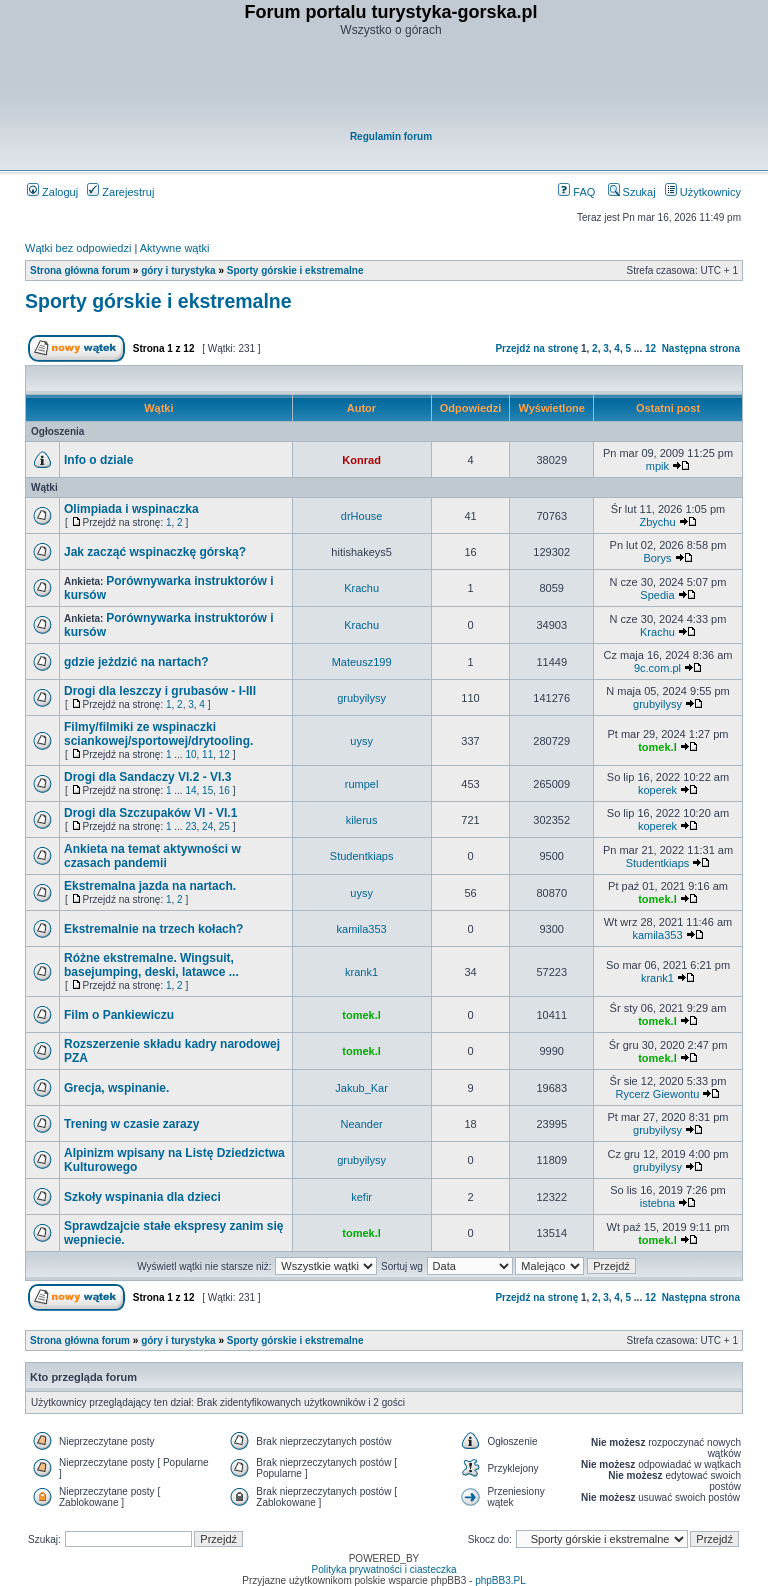 The image size is (768, 1586). Describe the element at coordinates (362, 516) in the screenshot. I see `drHouse` at that location.